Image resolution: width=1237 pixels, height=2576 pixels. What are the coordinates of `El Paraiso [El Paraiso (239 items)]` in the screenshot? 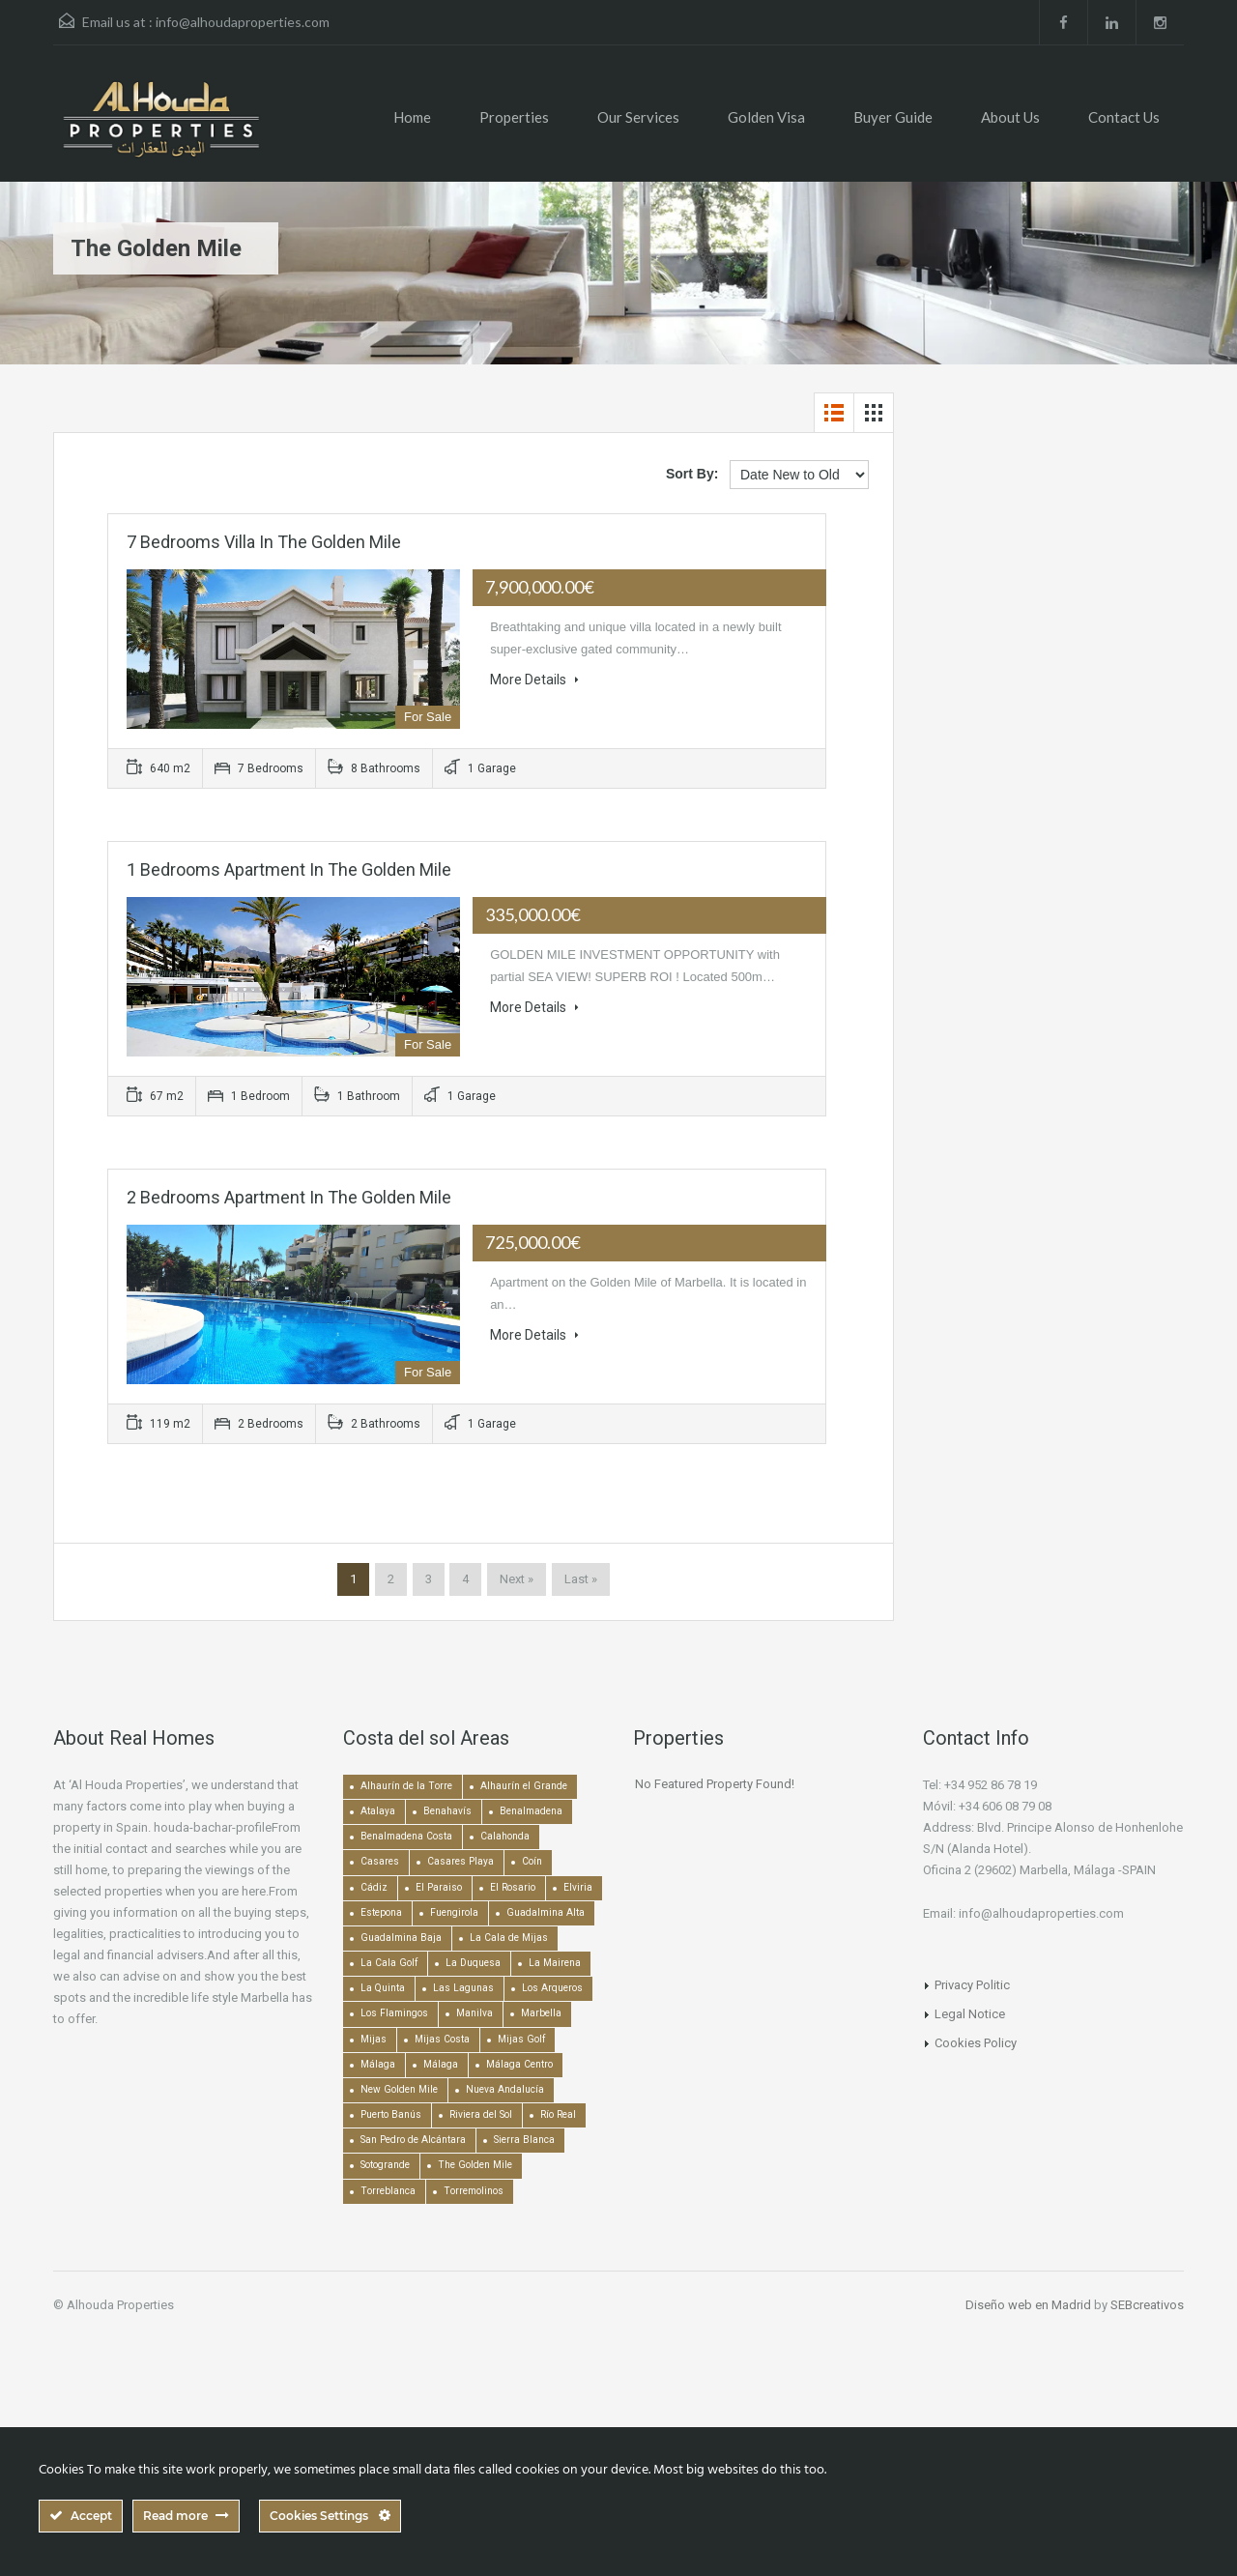 It's located at (439, 1887).